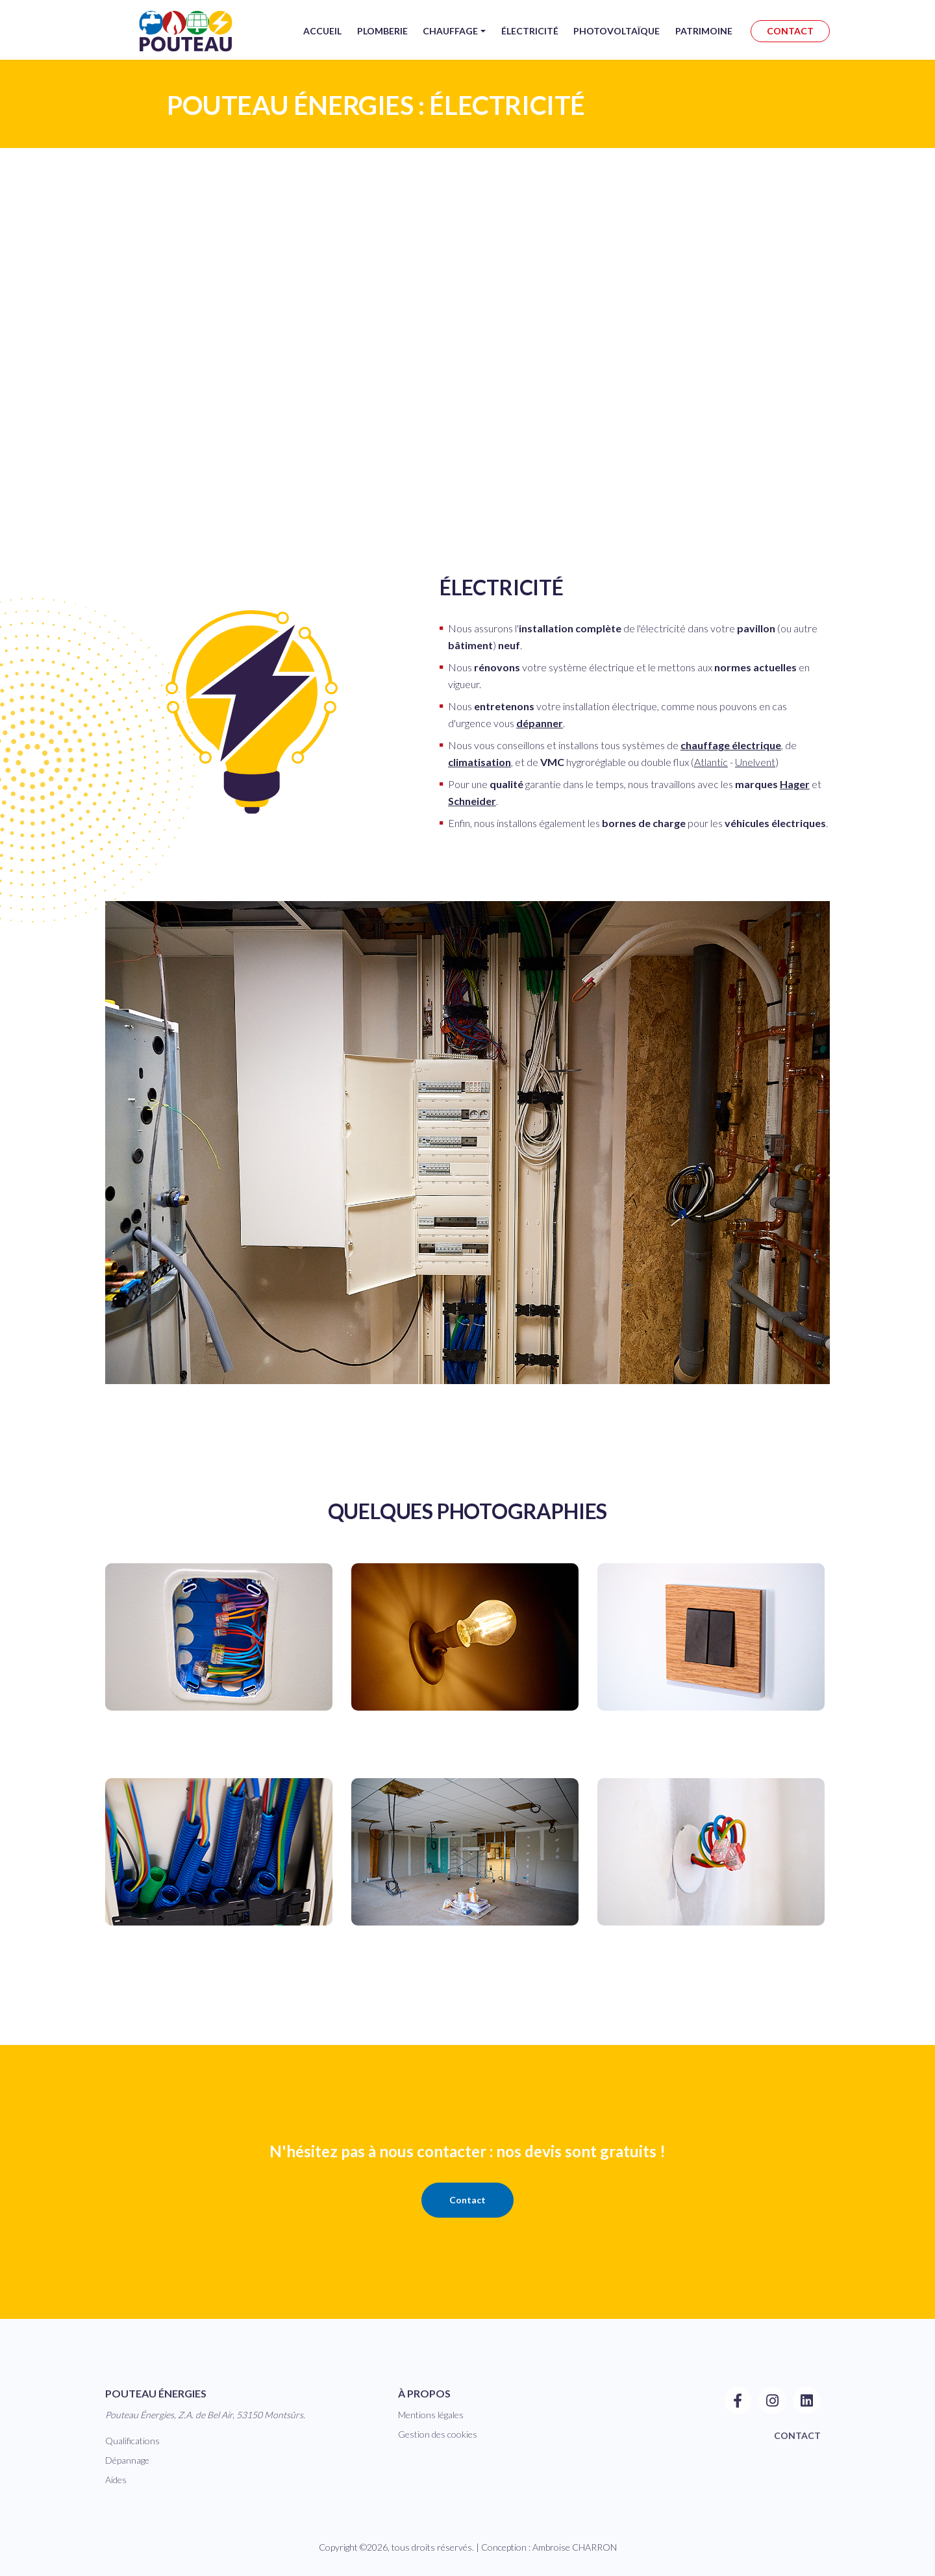 The width and height of the screenshot is (935, 2576). I want to click on Électricité, so click(529, 41).